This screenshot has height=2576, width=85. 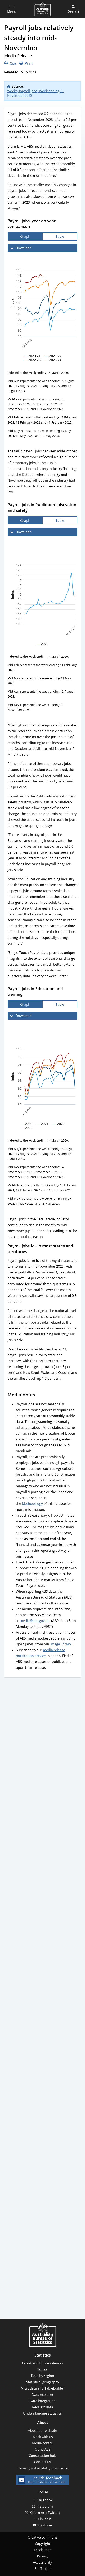 What do you see at coordinates (44, 2519) in the screenshot?
I see `LinkedIn` at bounding box center [44, 2519].